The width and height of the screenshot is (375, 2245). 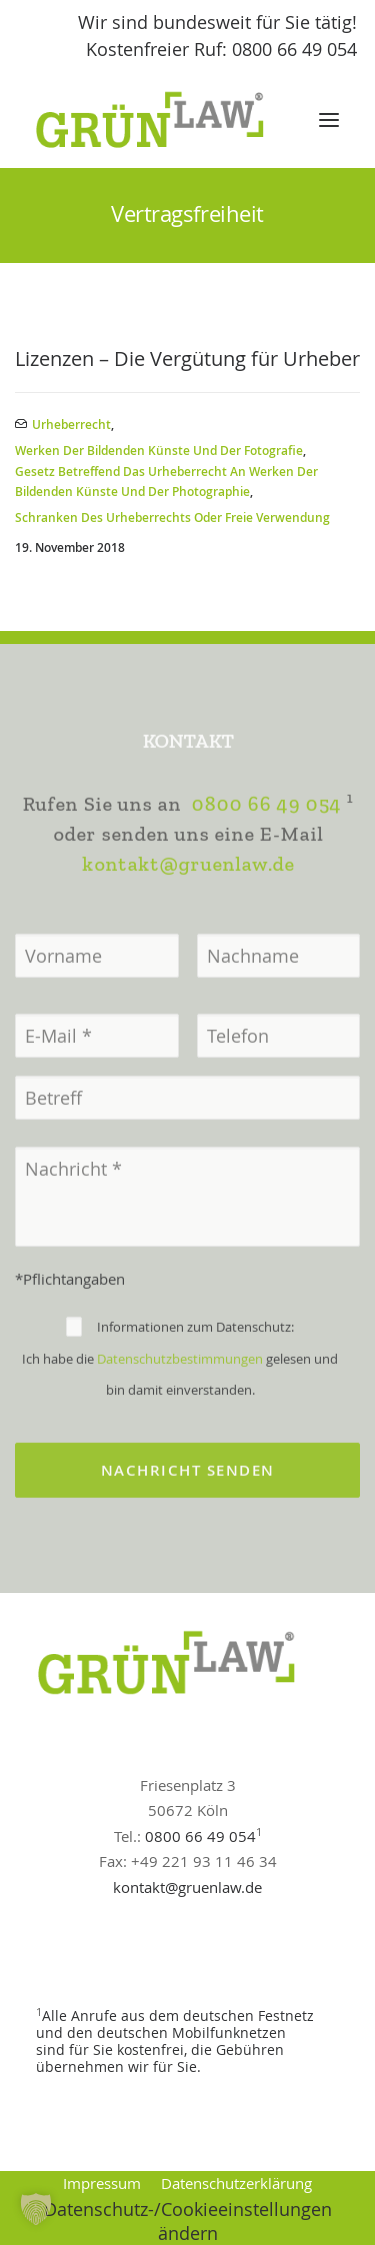 What do you see at coordinates (172, 517) in the screenshot?
I see `Schranken des Urheberrechts oder Freie Verwendung` at bounding box center [172, 517].